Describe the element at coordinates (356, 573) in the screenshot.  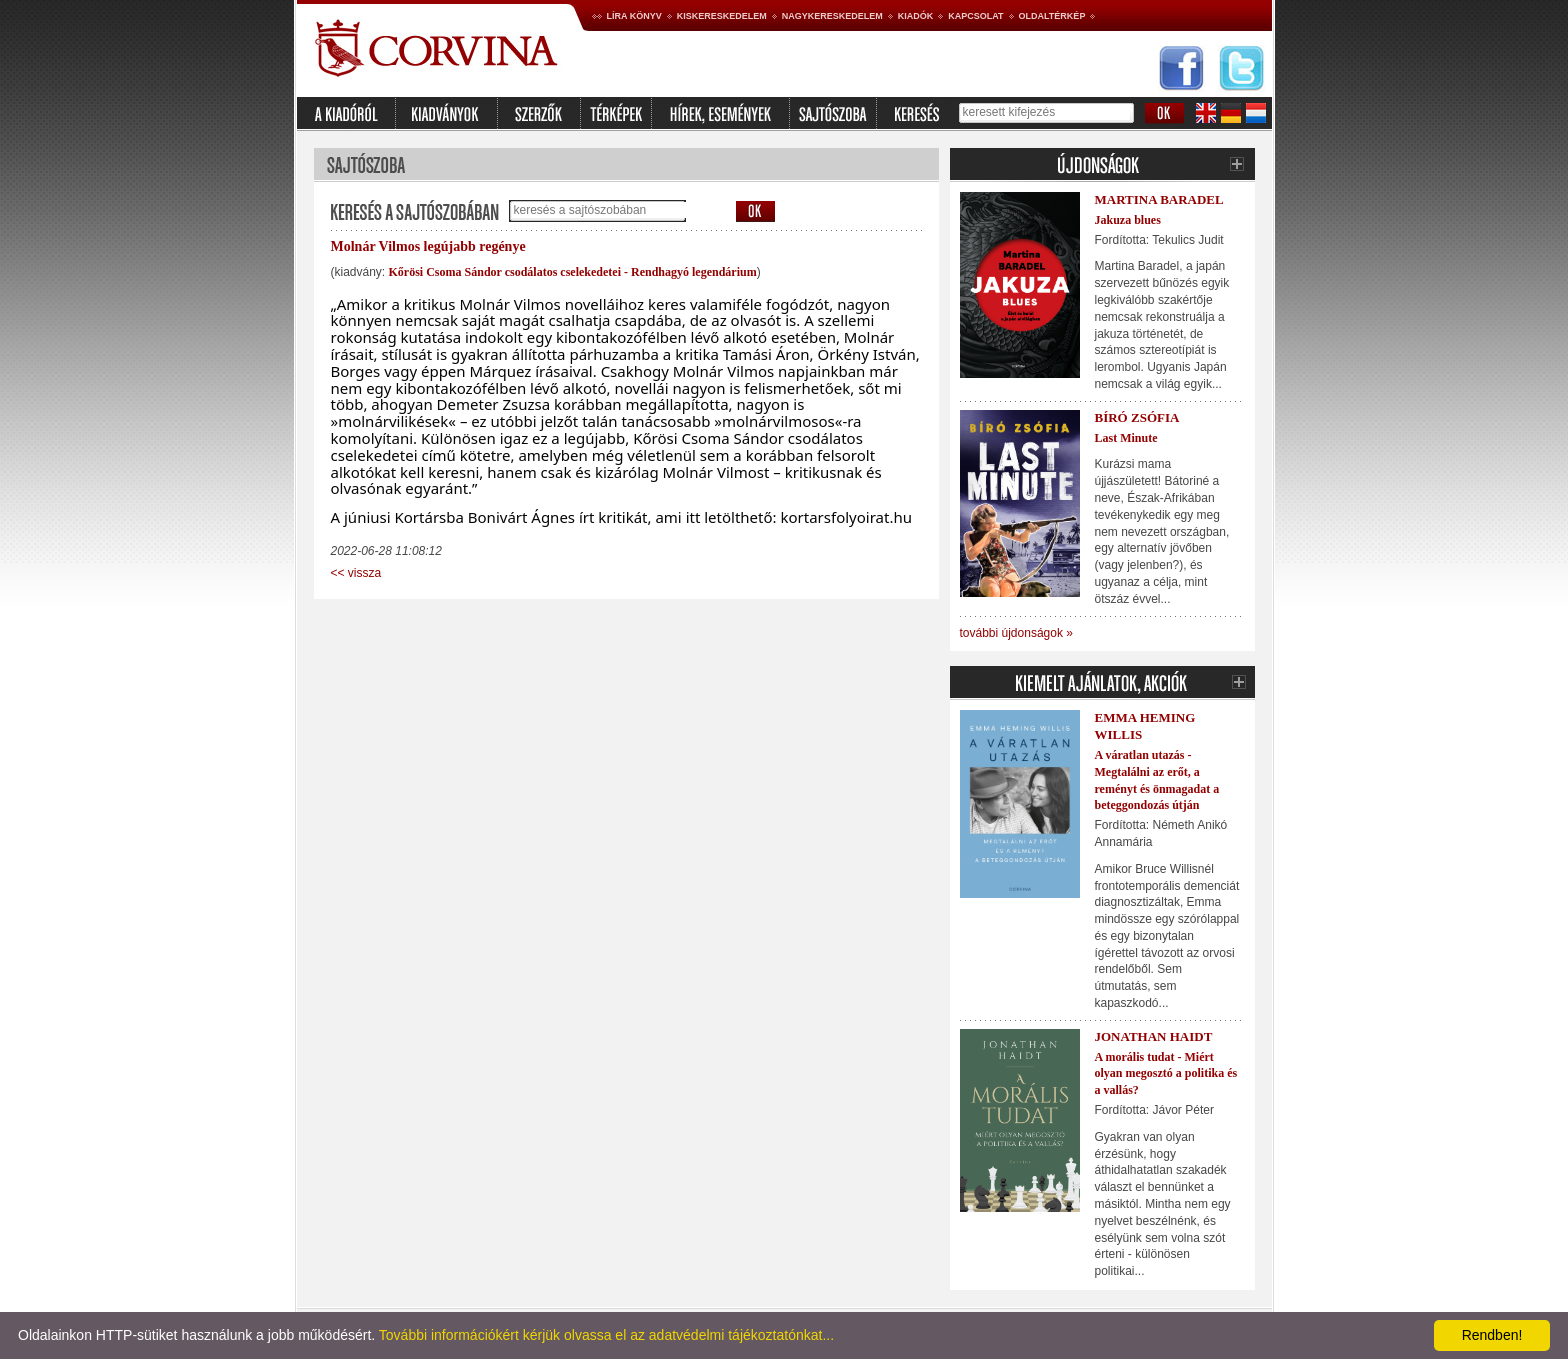
I see `<< vissza` at that location.